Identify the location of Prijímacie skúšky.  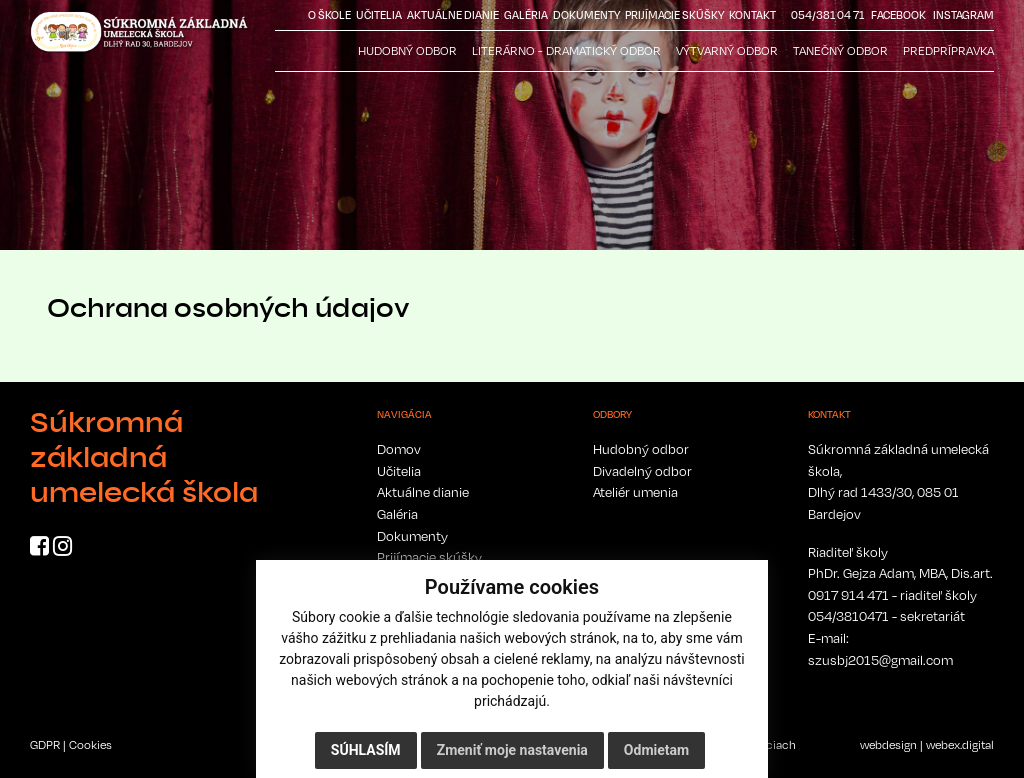
(674, 15).